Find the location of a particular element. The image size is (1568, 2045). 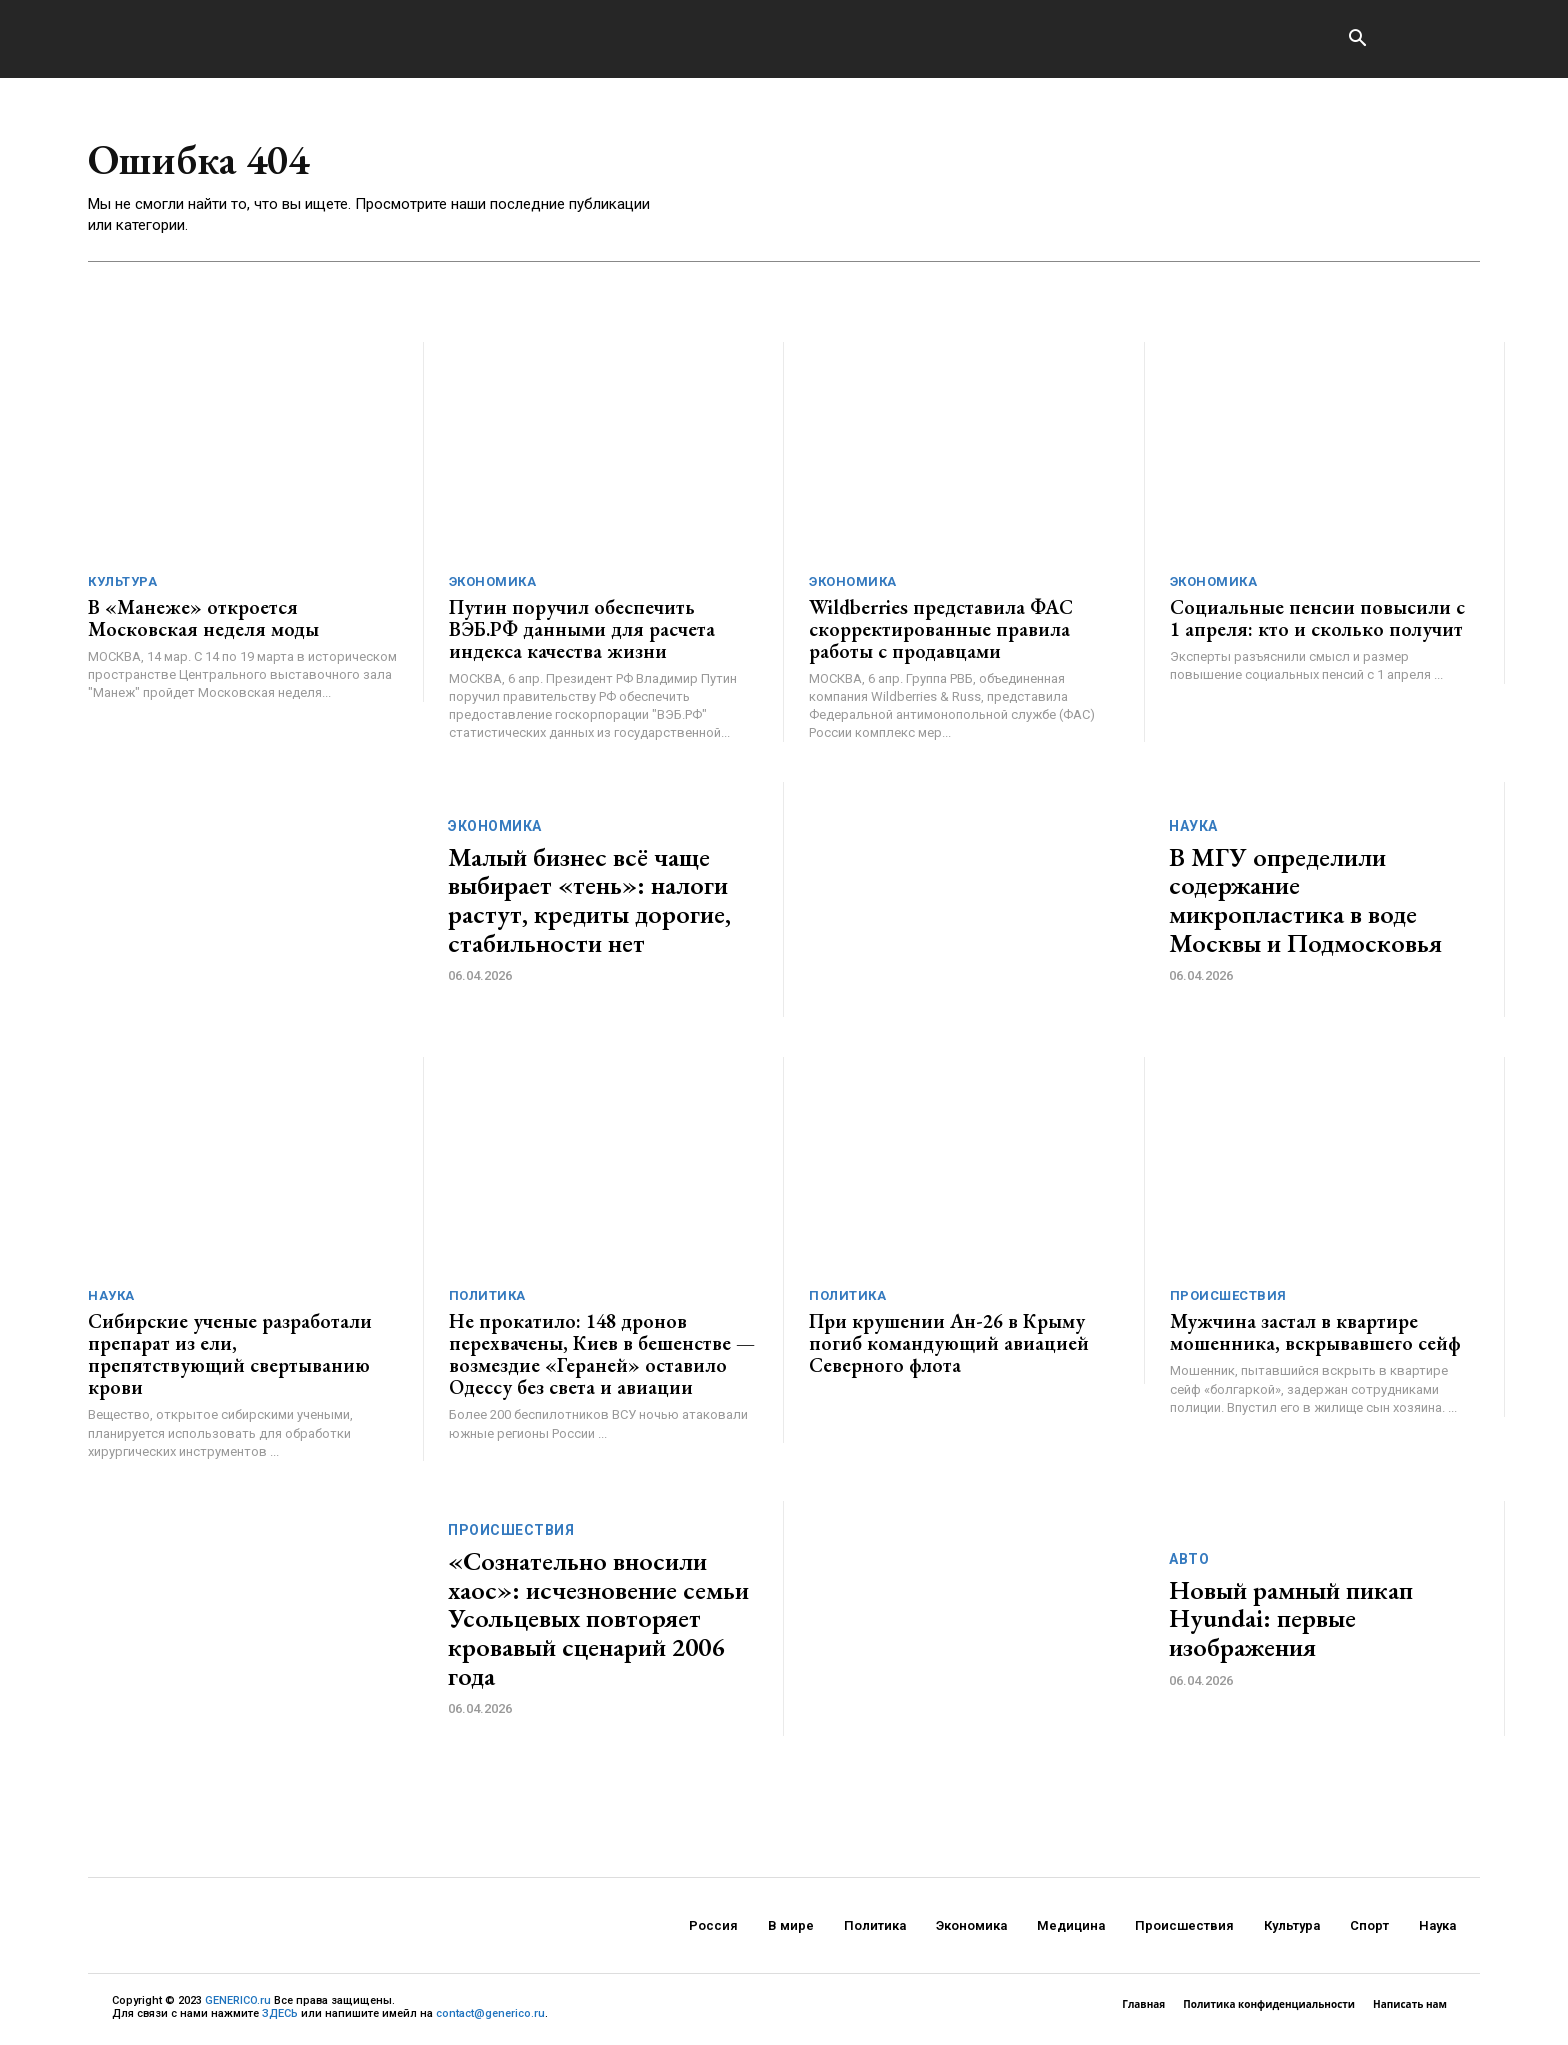

В «Манеже» откроется Московская неделя моды is located at coordinates (203, 618).